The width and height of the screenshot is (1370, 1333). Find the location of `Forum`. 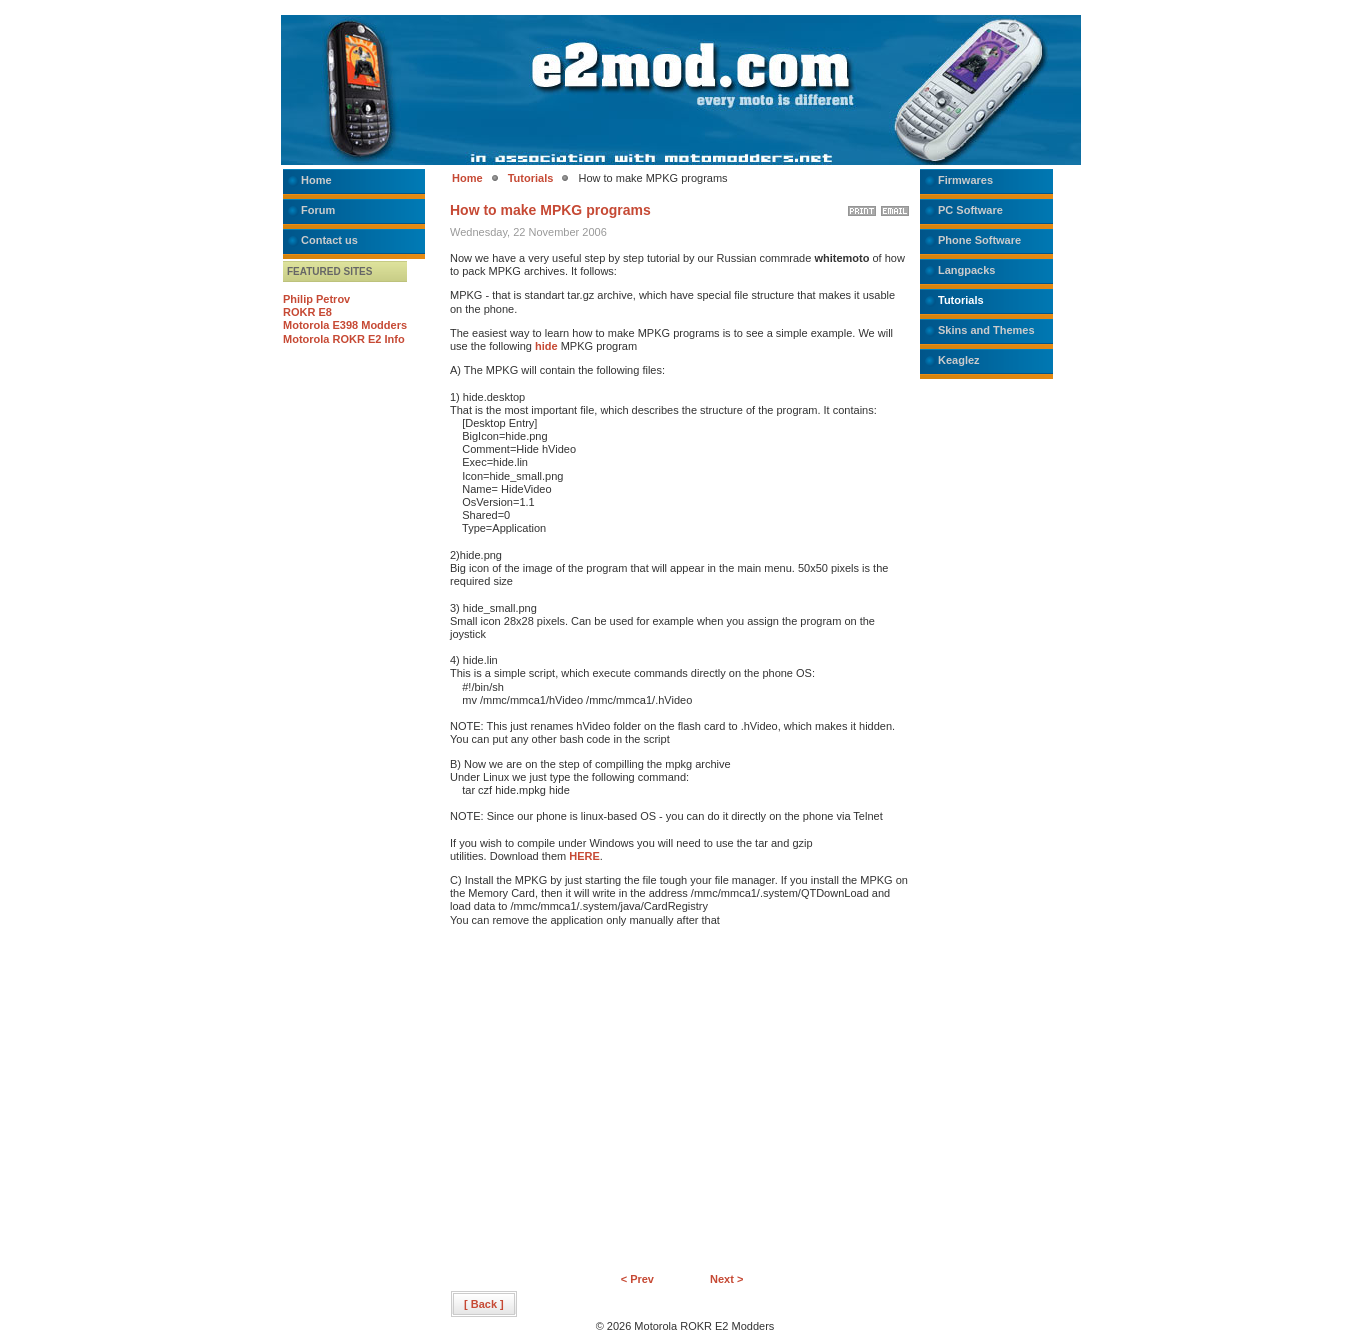

Forum is located at coordinates (318, 210).